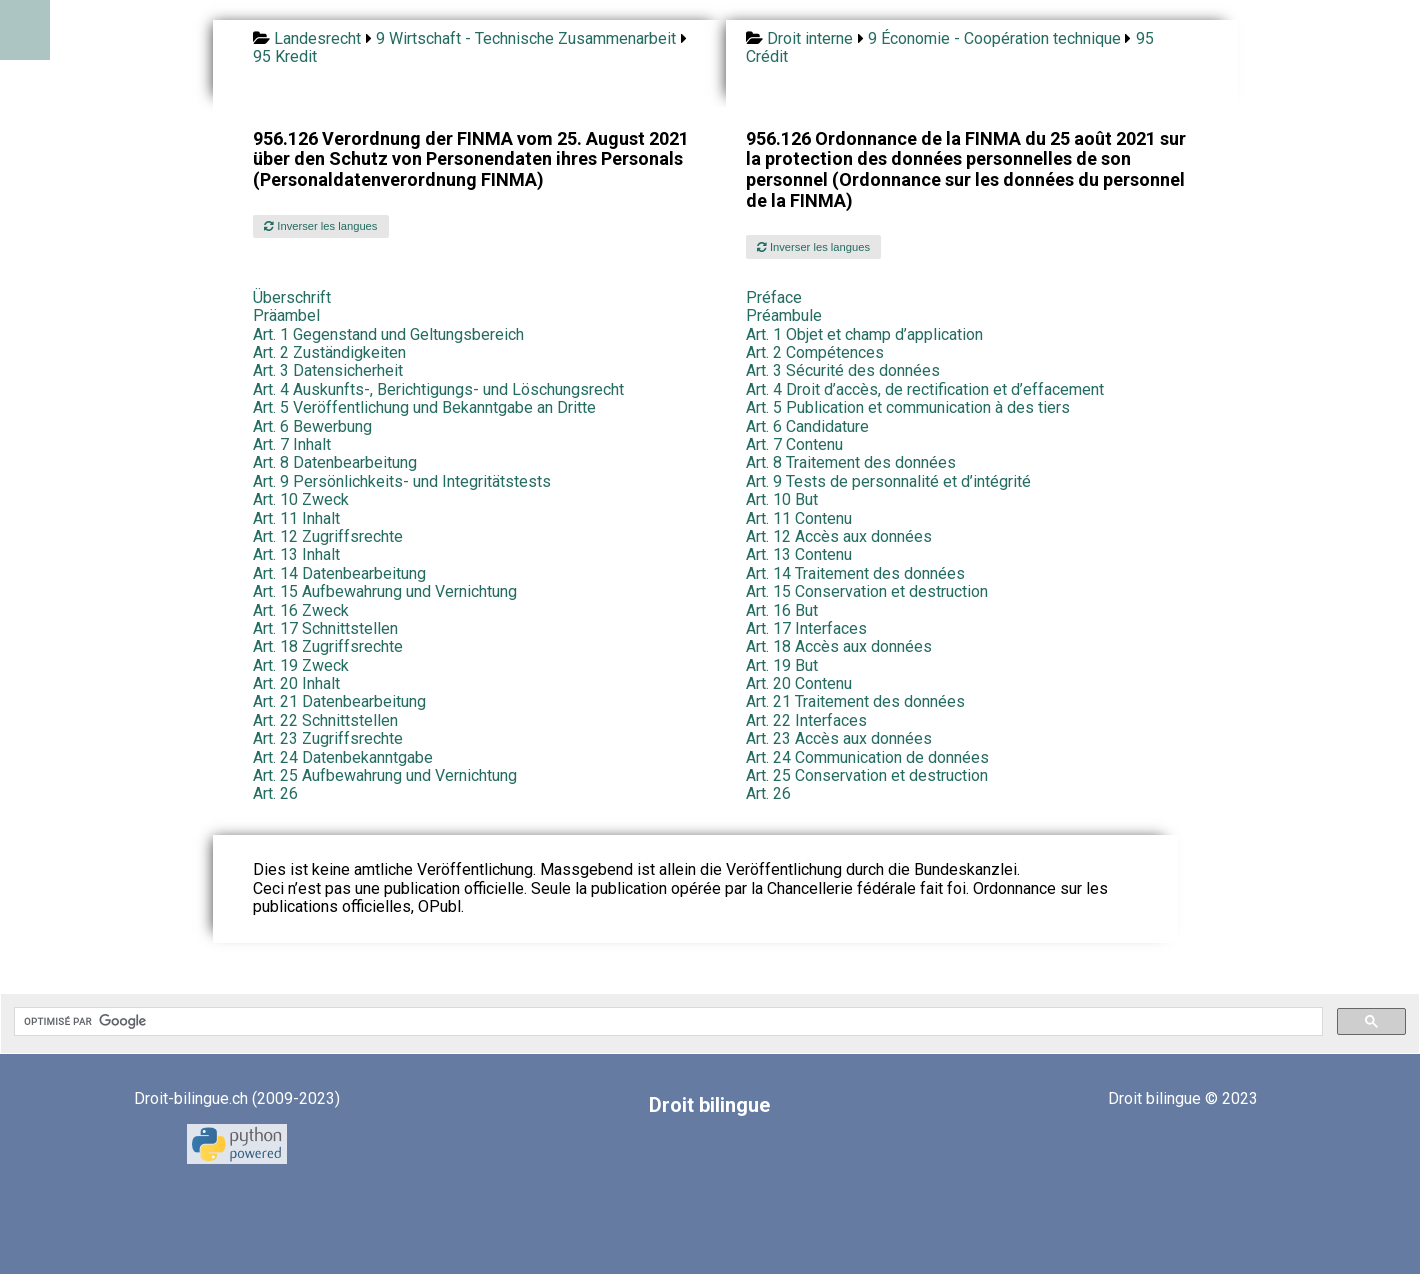  What do you see at coordinates (843, 370) in the screenshot?
I see `Art. 3 Sécurité des données` at bounding box center [843, 370].